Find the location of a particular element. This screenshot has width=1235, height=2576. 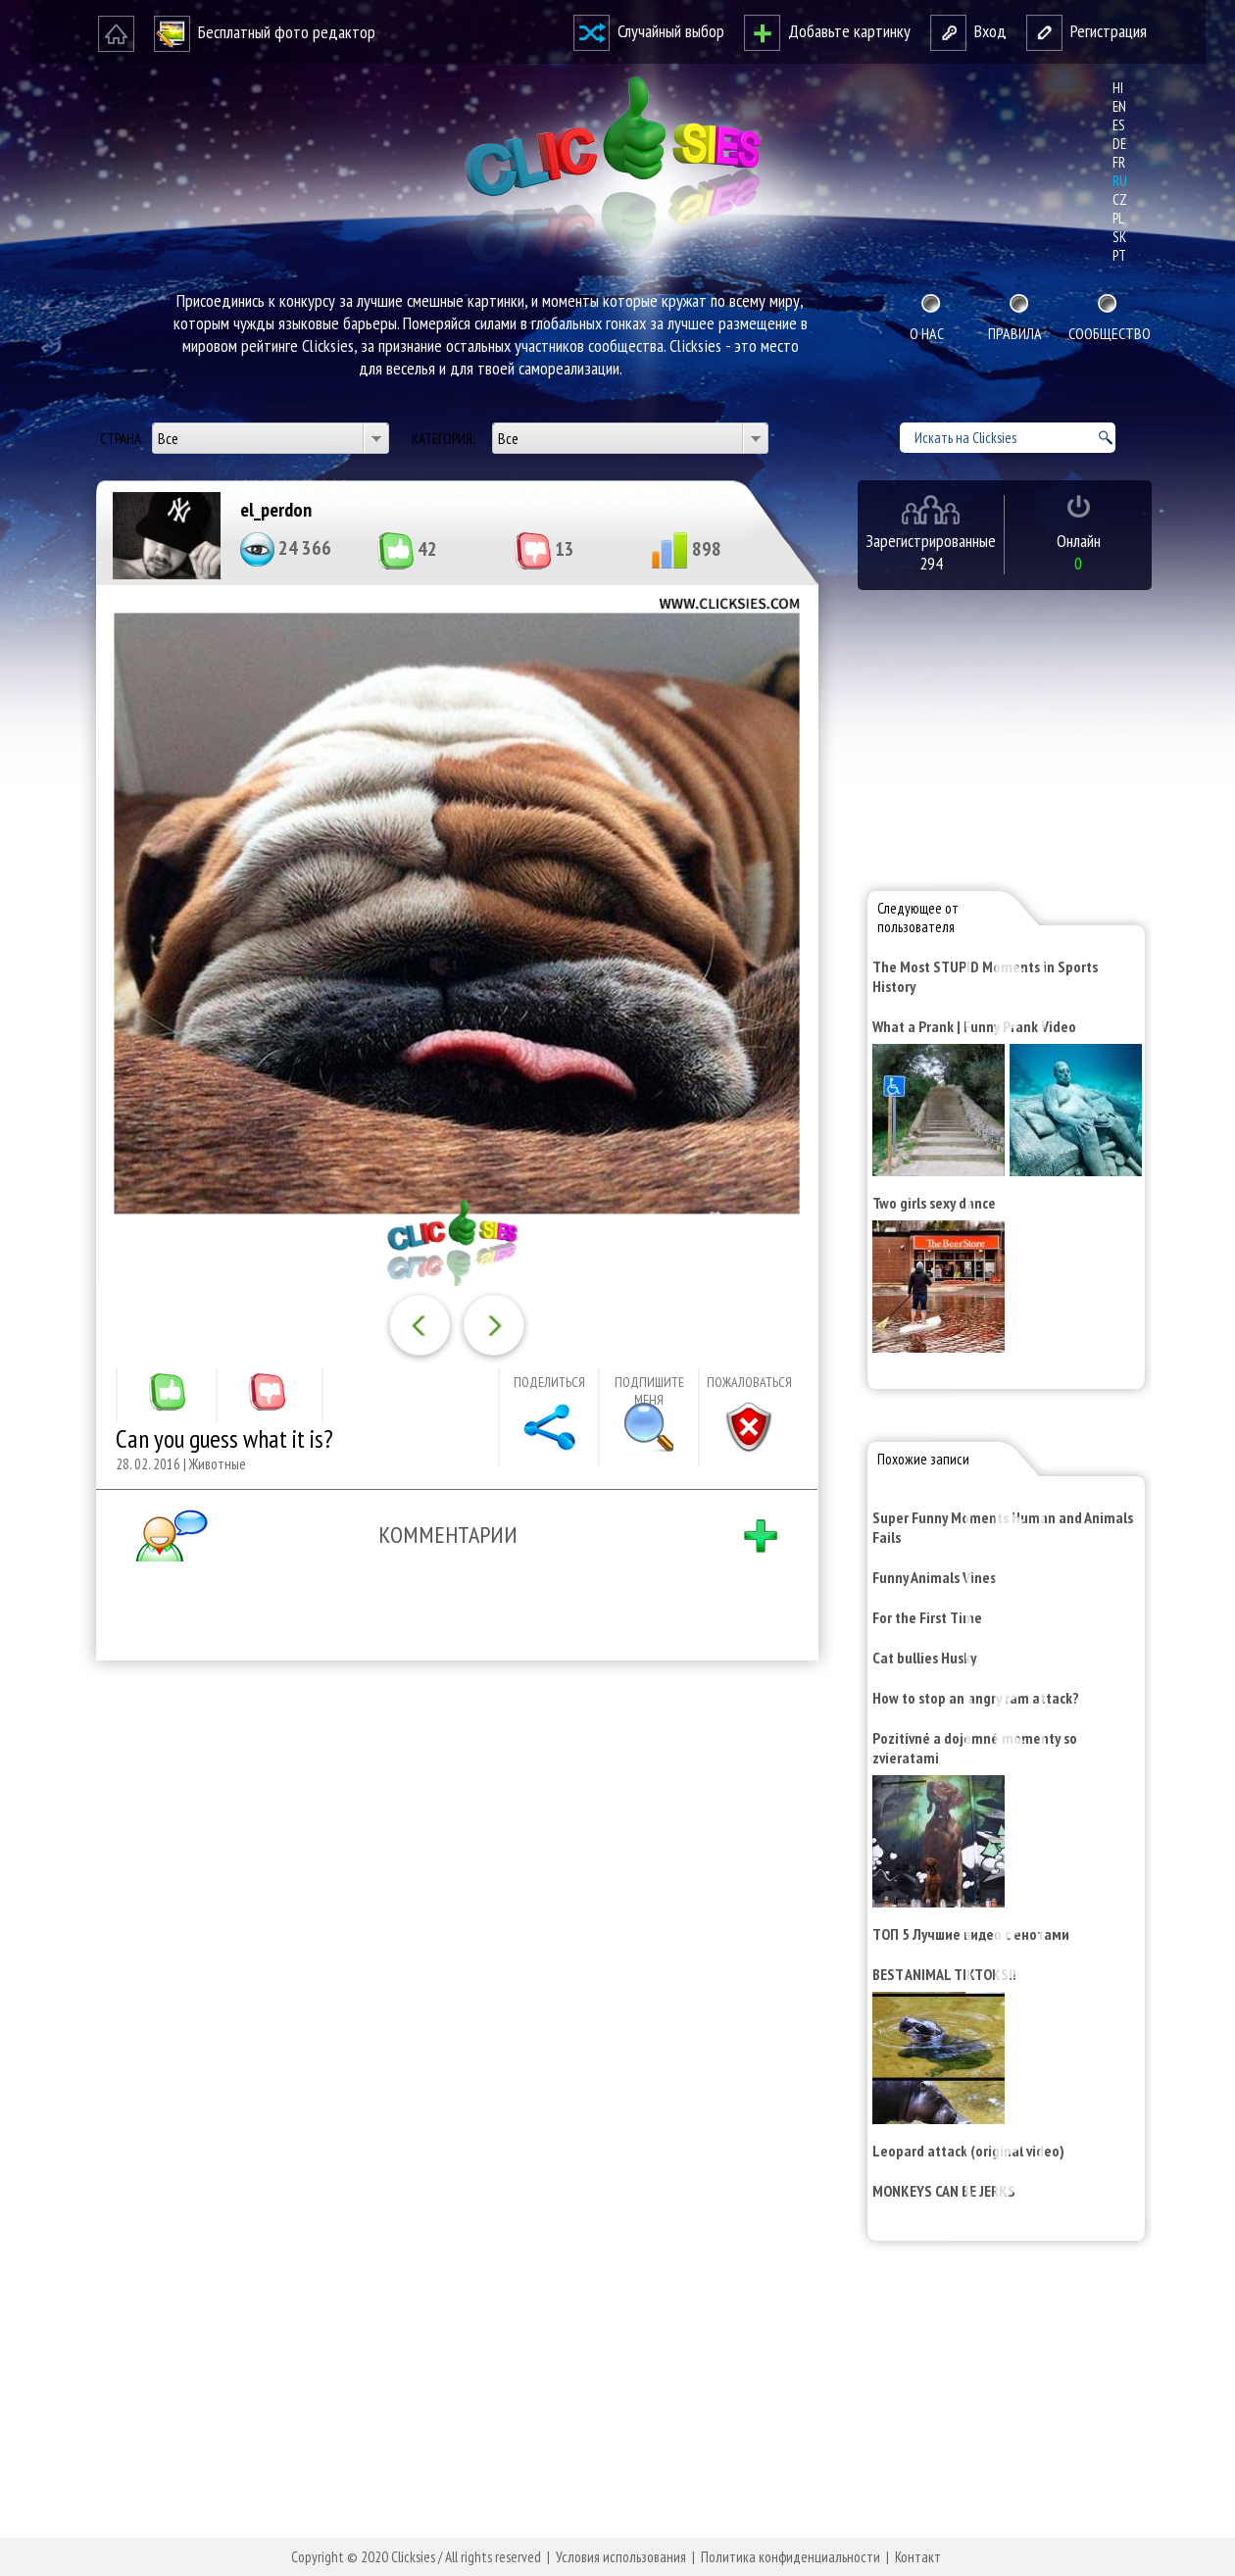

Пожаловаться is located at coordinates (749, 1382).